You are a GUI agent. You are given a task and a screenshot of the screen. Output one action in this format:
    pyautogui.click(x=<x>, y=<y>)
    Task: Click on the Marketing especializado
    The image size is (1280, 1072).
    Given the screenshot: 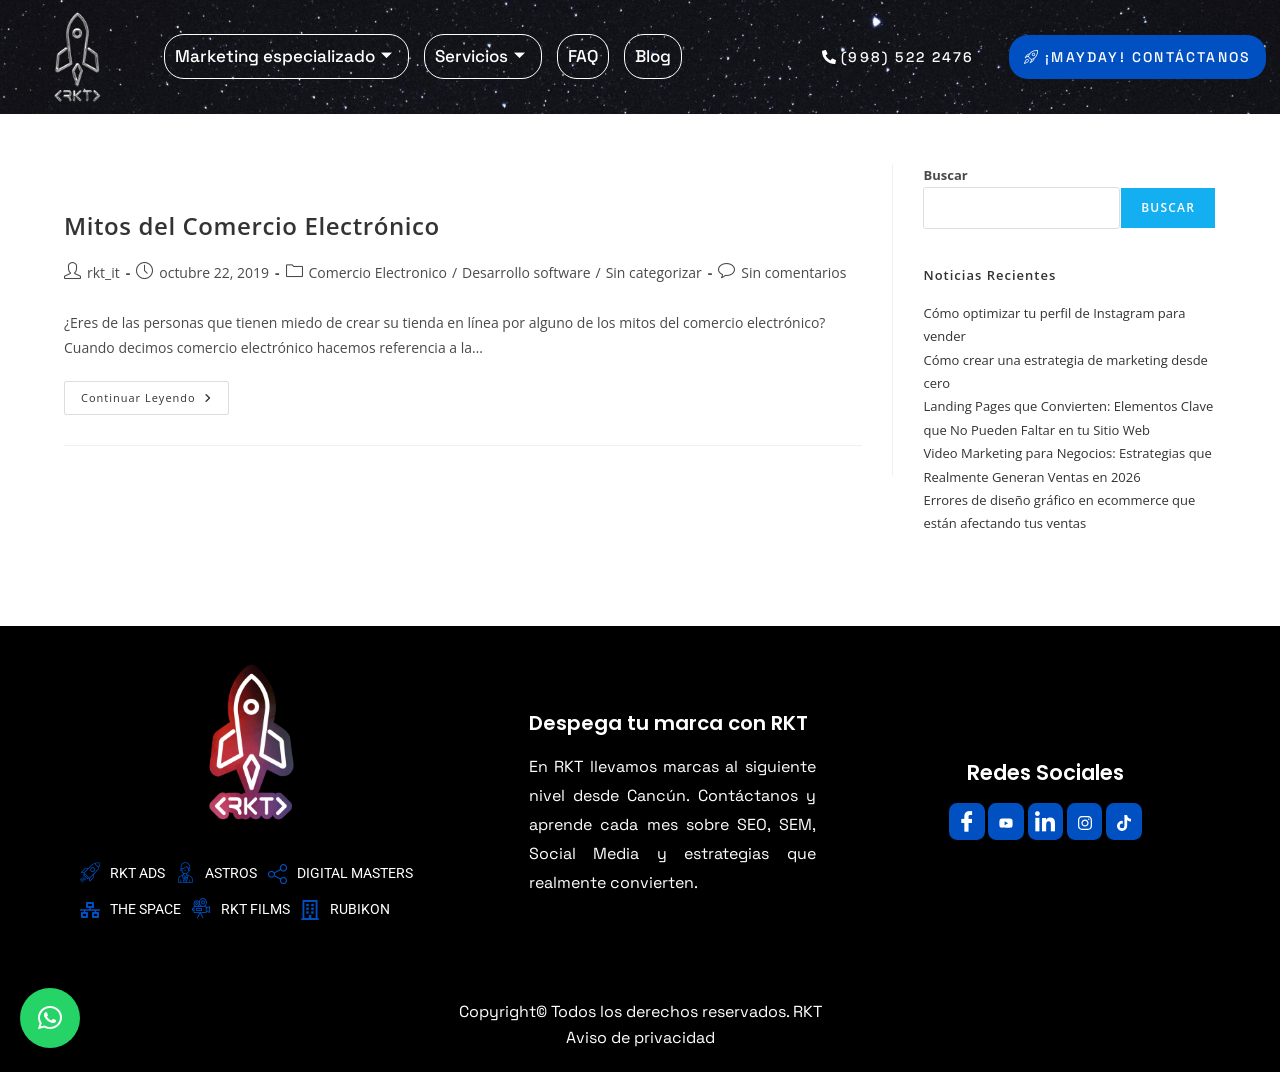 What is the action you would take?
    pyautogui.click(x=283, y=56)
    